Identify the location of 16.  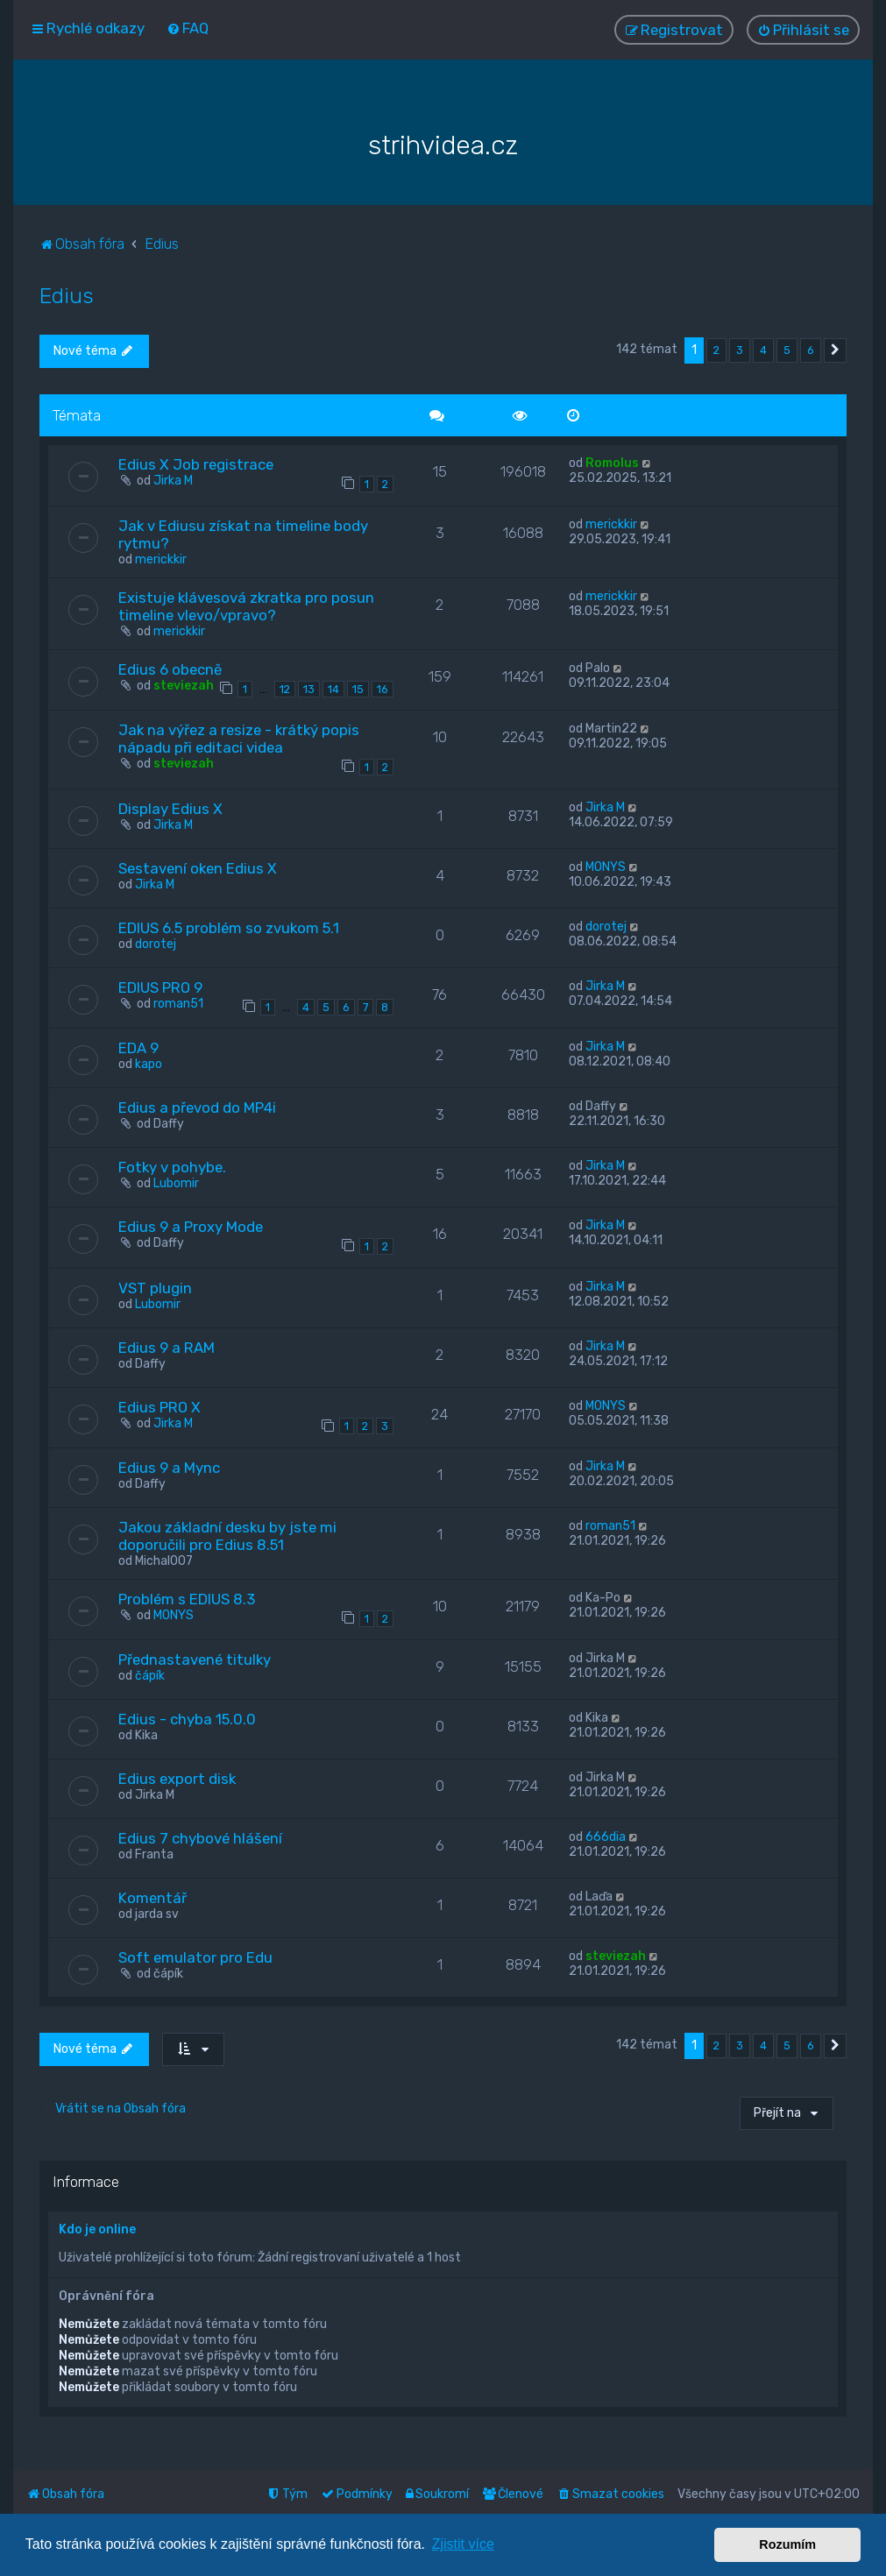
(382, 689).